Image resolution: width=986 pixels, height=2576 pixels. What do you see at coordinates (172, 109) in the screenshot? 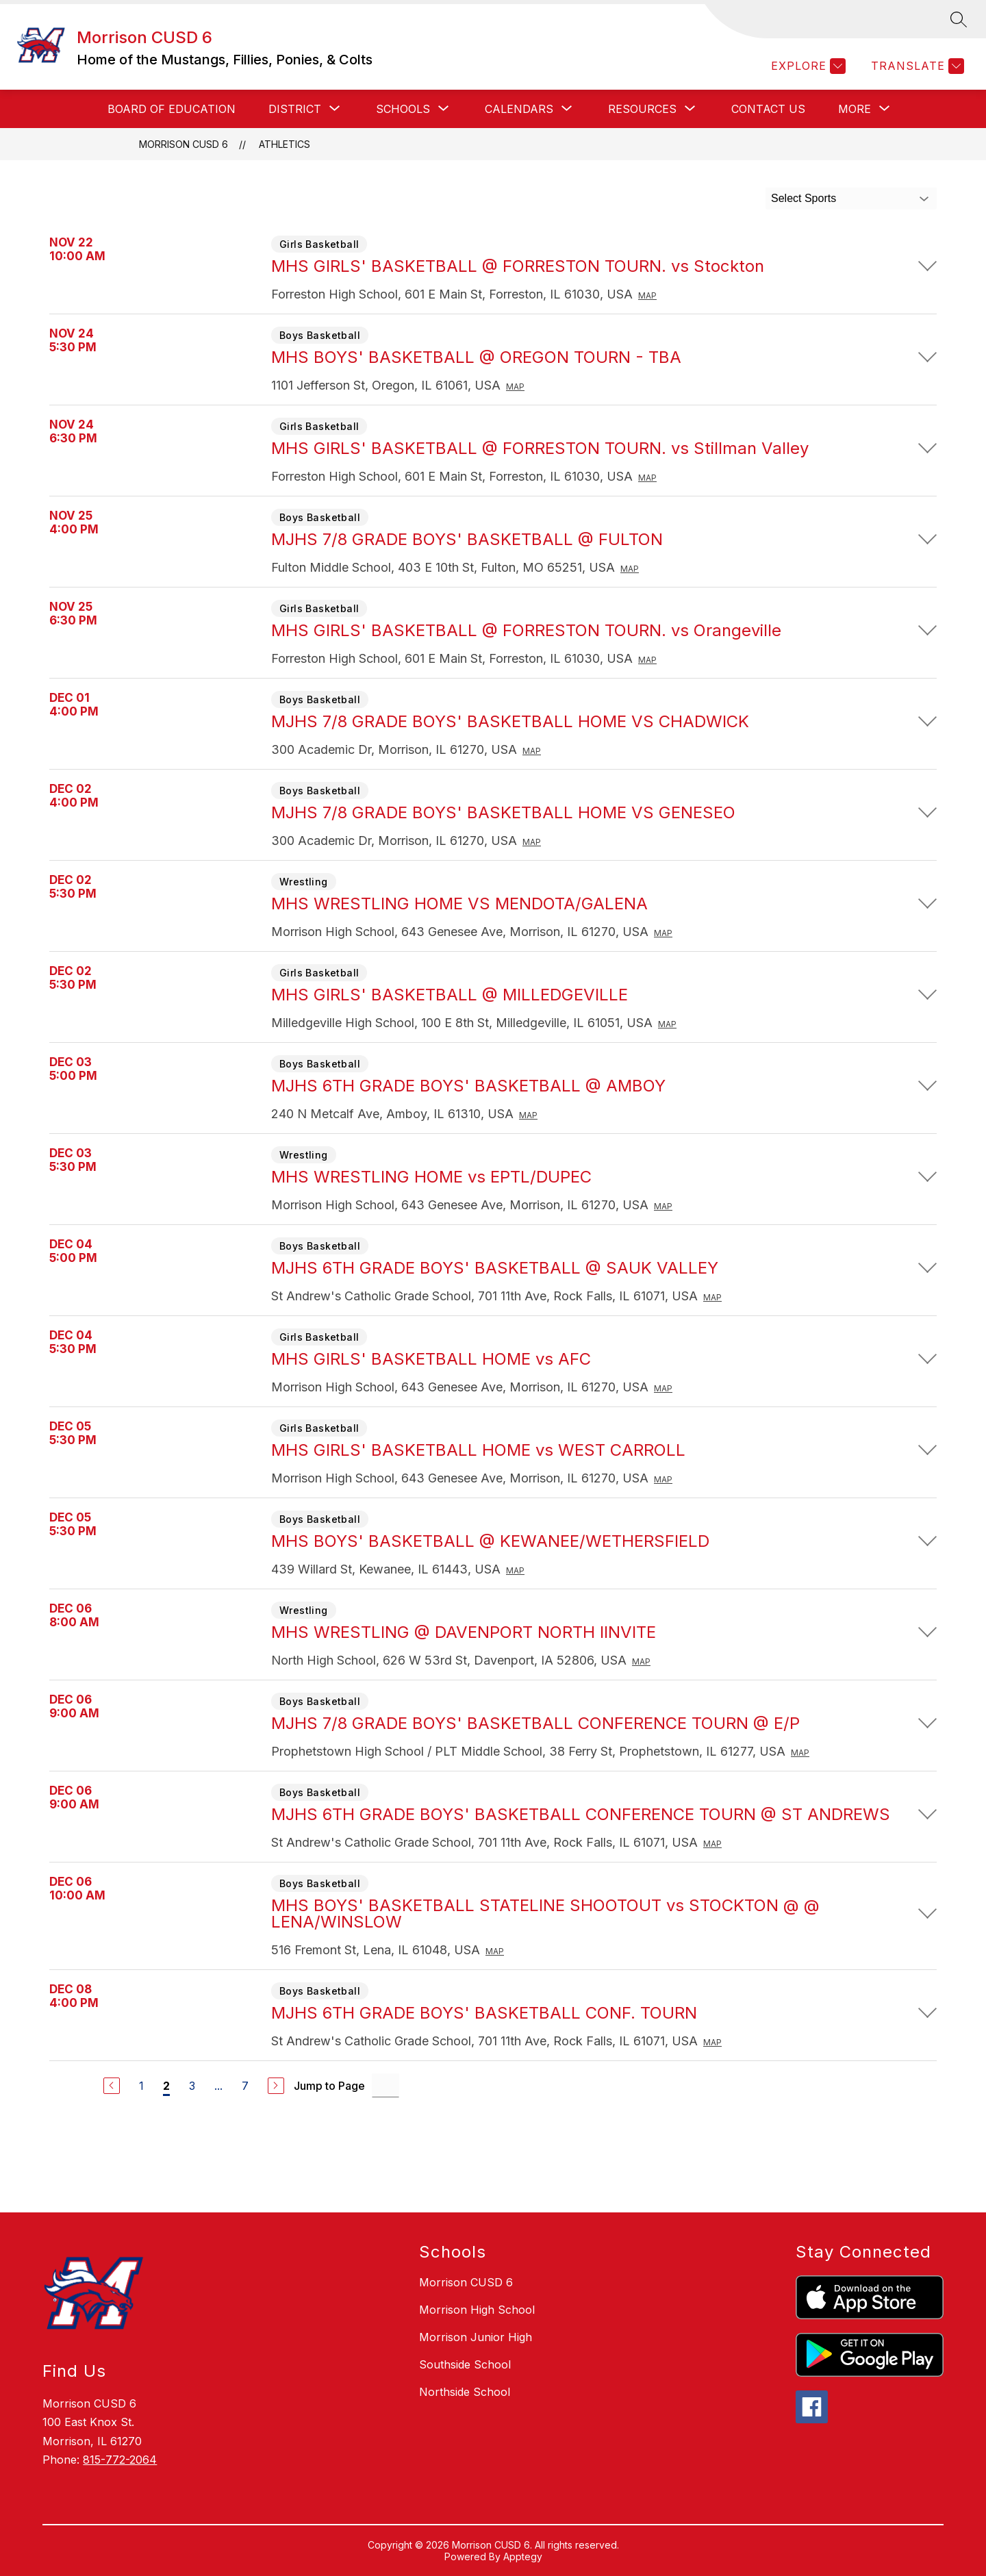
I see `BOARD OF EDUCATION` at bounding box center [172, 109].